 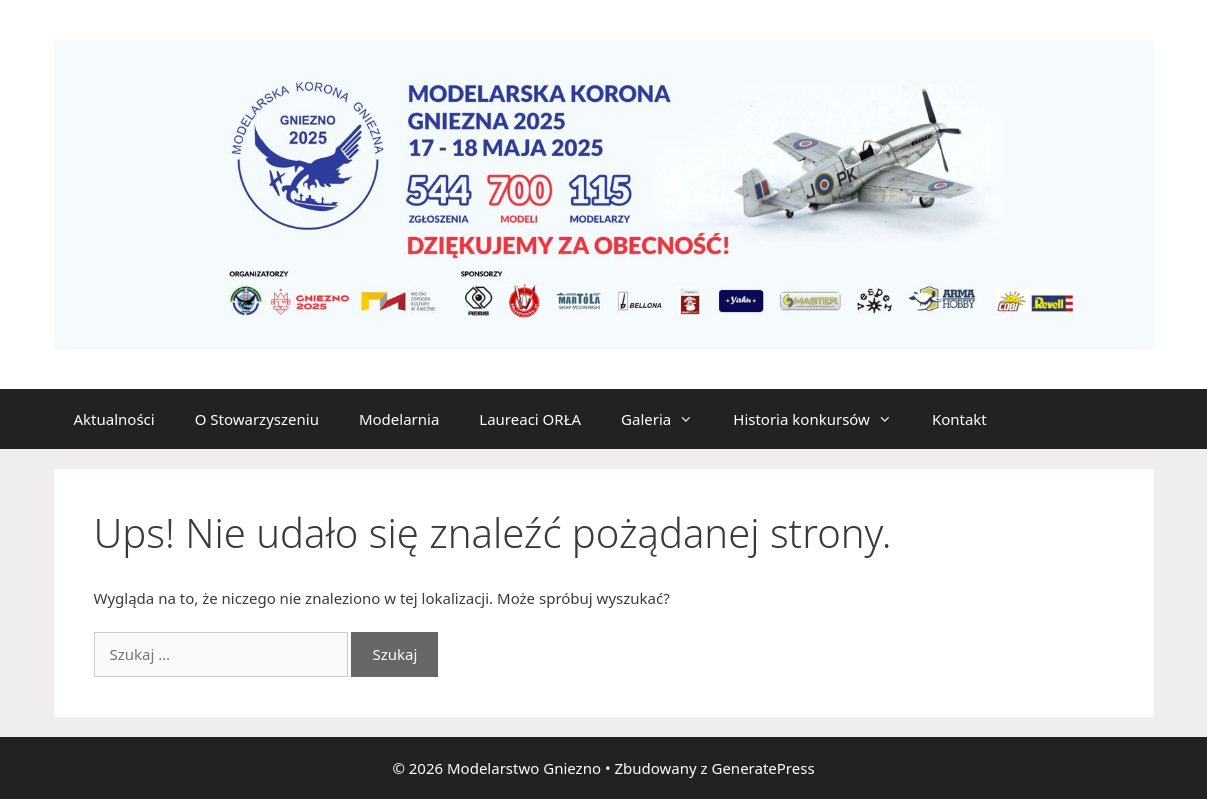 What do you see at coordinates (667, 419) in the screenshot?
I see `Galeria` at bounding box center [667, 419].